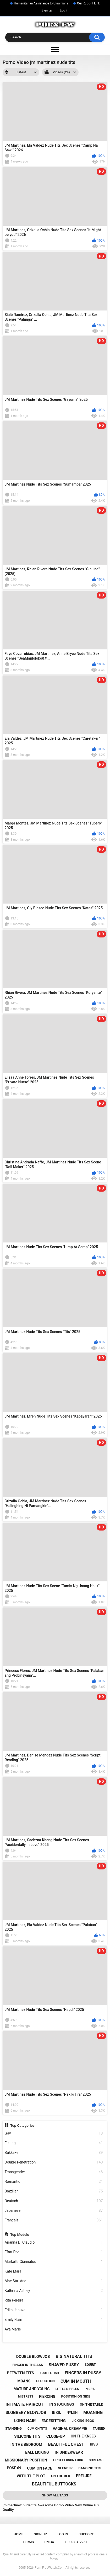 The image size is (110, 2576). I want to click on piercing, so click(47, 2396).